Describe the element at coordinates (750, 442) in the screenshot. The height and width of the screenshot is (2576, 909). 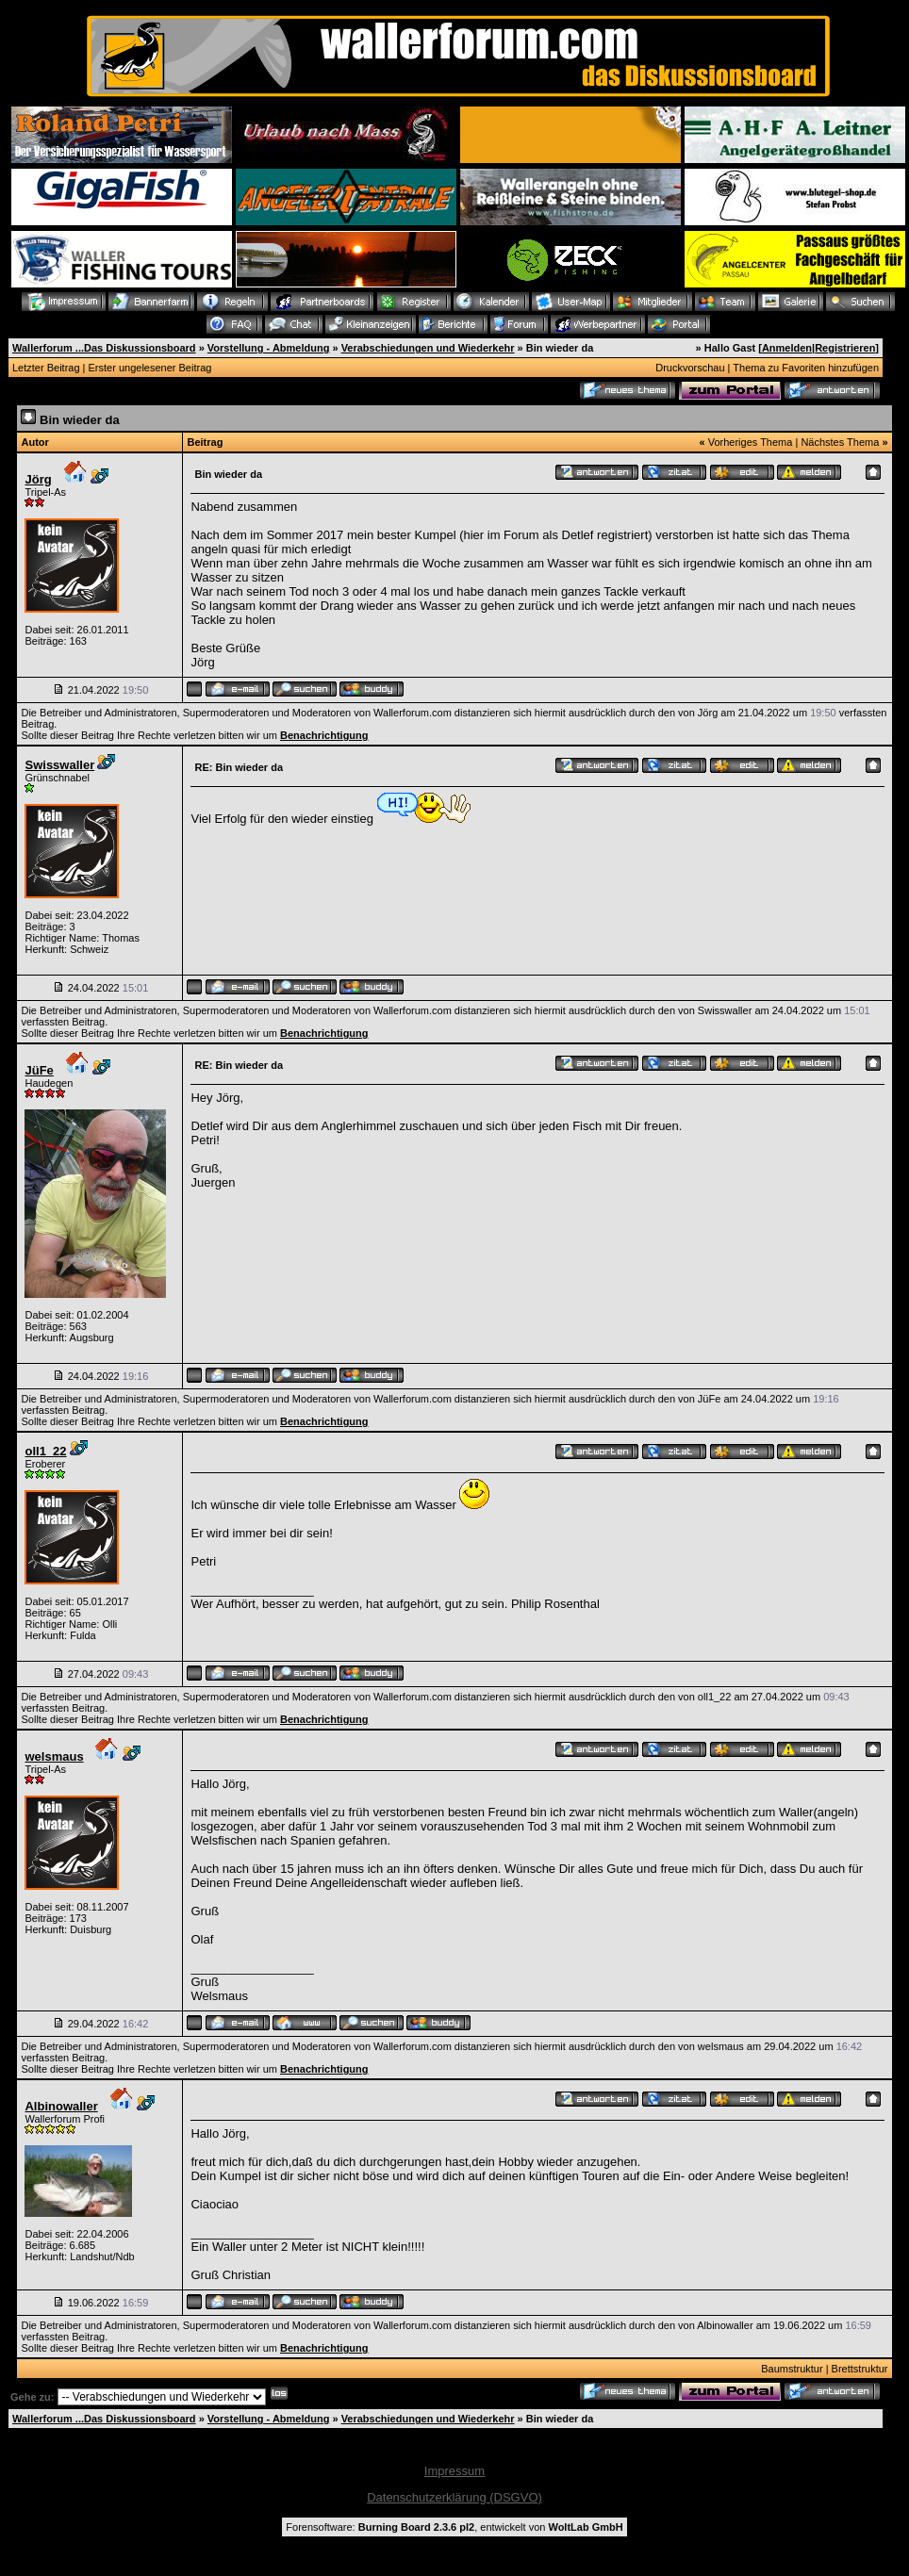
I see `Vorheriges Thema` at that location.